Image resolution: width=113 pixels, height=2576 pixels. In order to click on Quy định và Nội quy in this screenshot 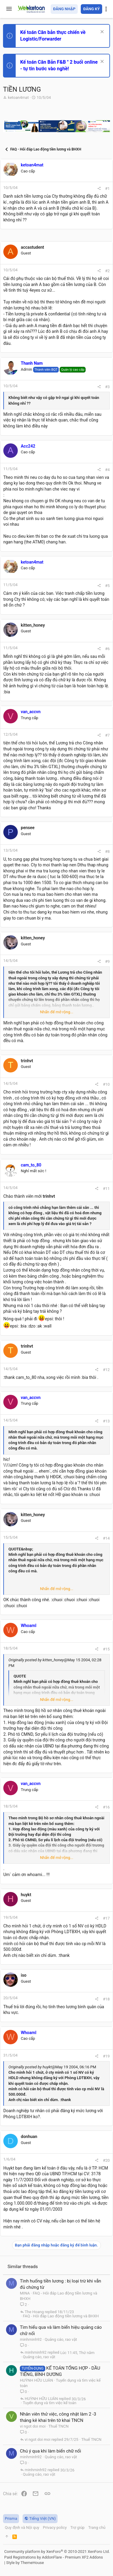, I will do `click(22, 2527)`.